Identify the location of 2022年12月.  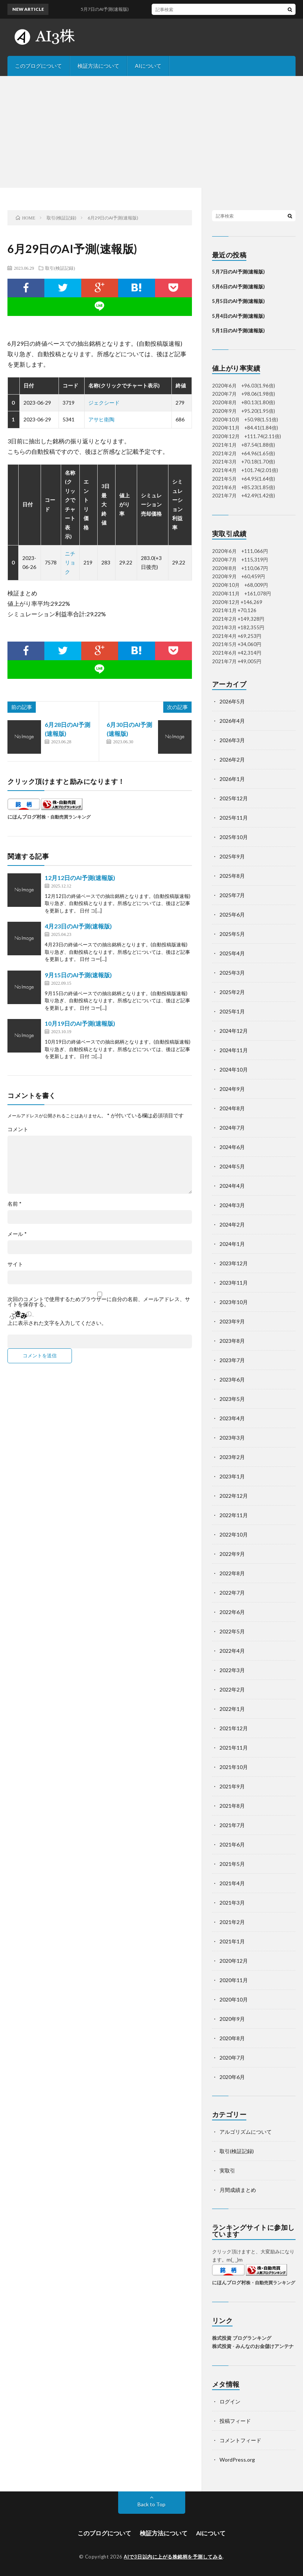
(234, 1496).